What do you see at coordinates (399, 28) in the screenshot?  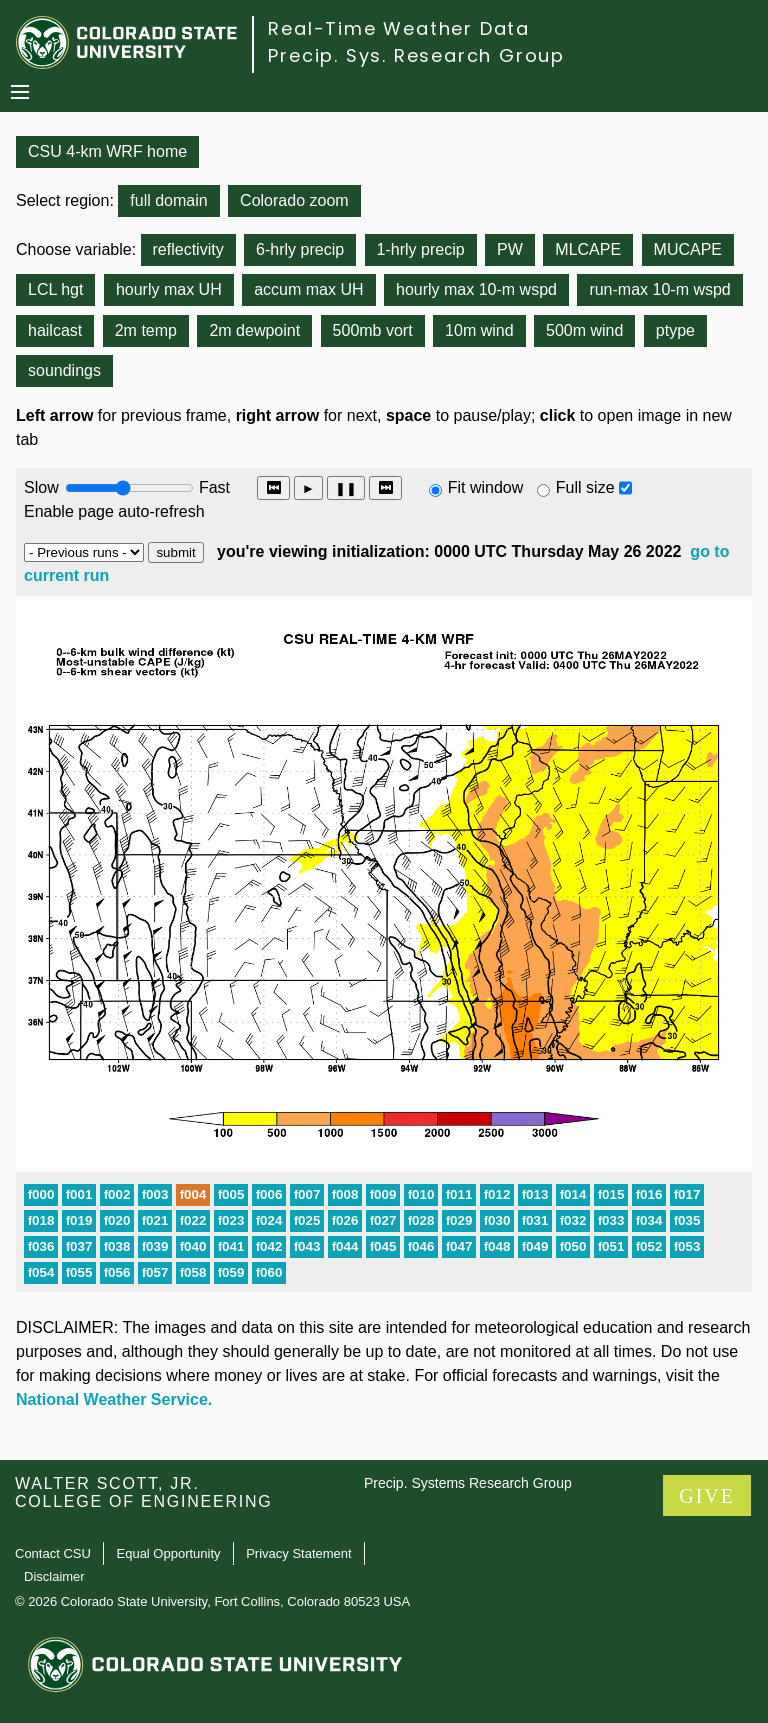 I see `Real-Time Weather Data` at bounding box center [399, 28].